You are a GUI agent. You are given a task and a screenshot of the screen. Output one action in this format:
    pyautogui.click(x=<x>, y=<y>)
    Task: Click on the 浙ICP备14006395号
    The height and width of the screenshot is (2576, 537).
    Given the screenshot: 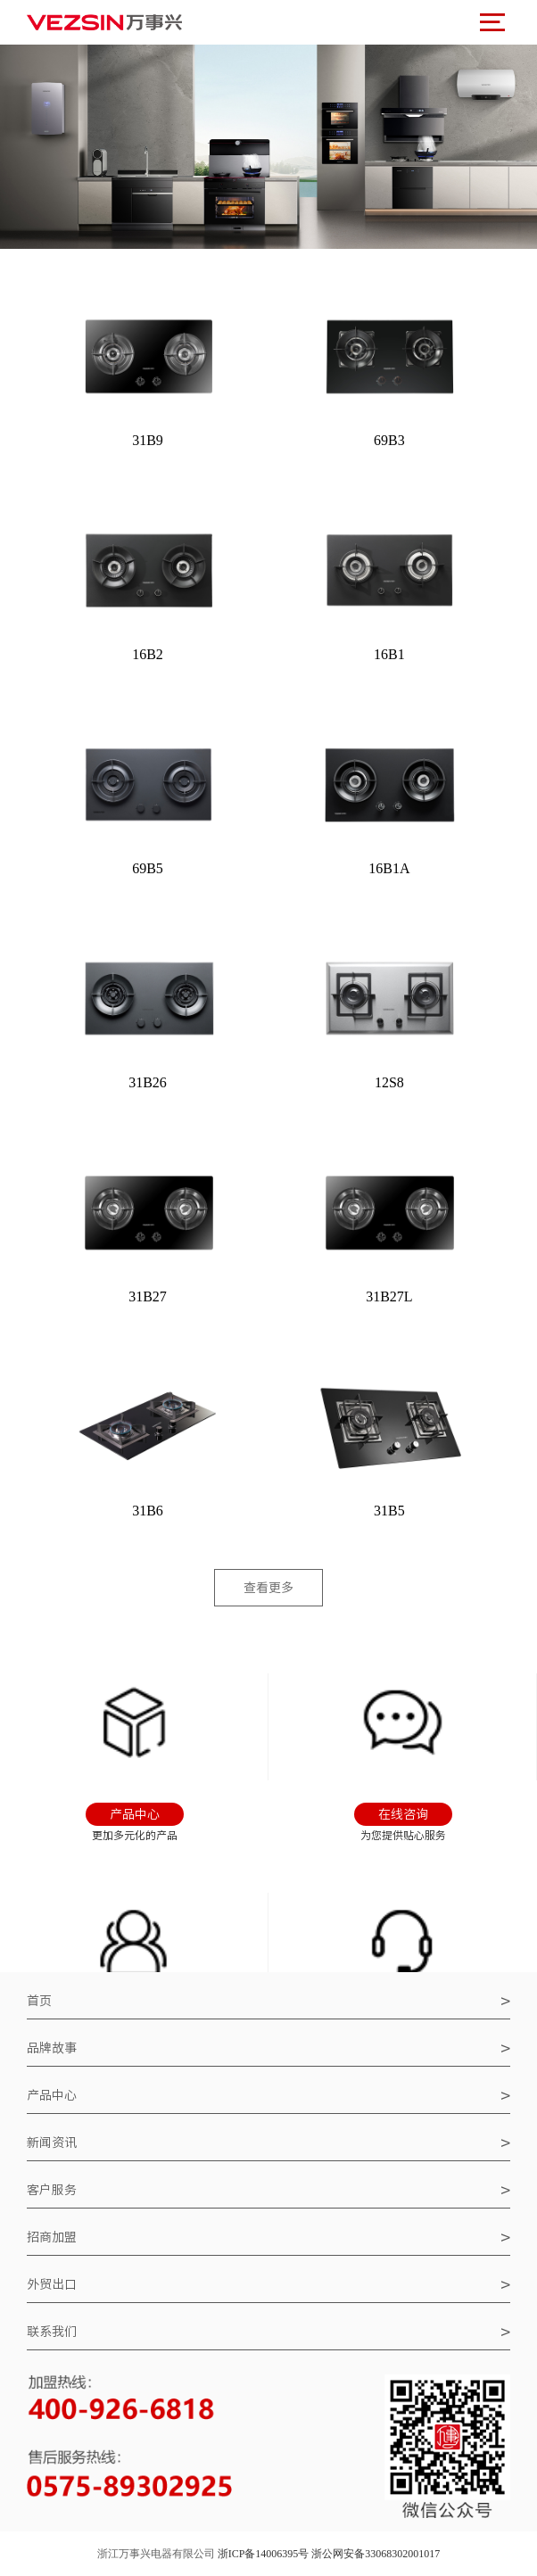 What is the action you would take?
    pyautogui.click(x=264, y=2553)
    